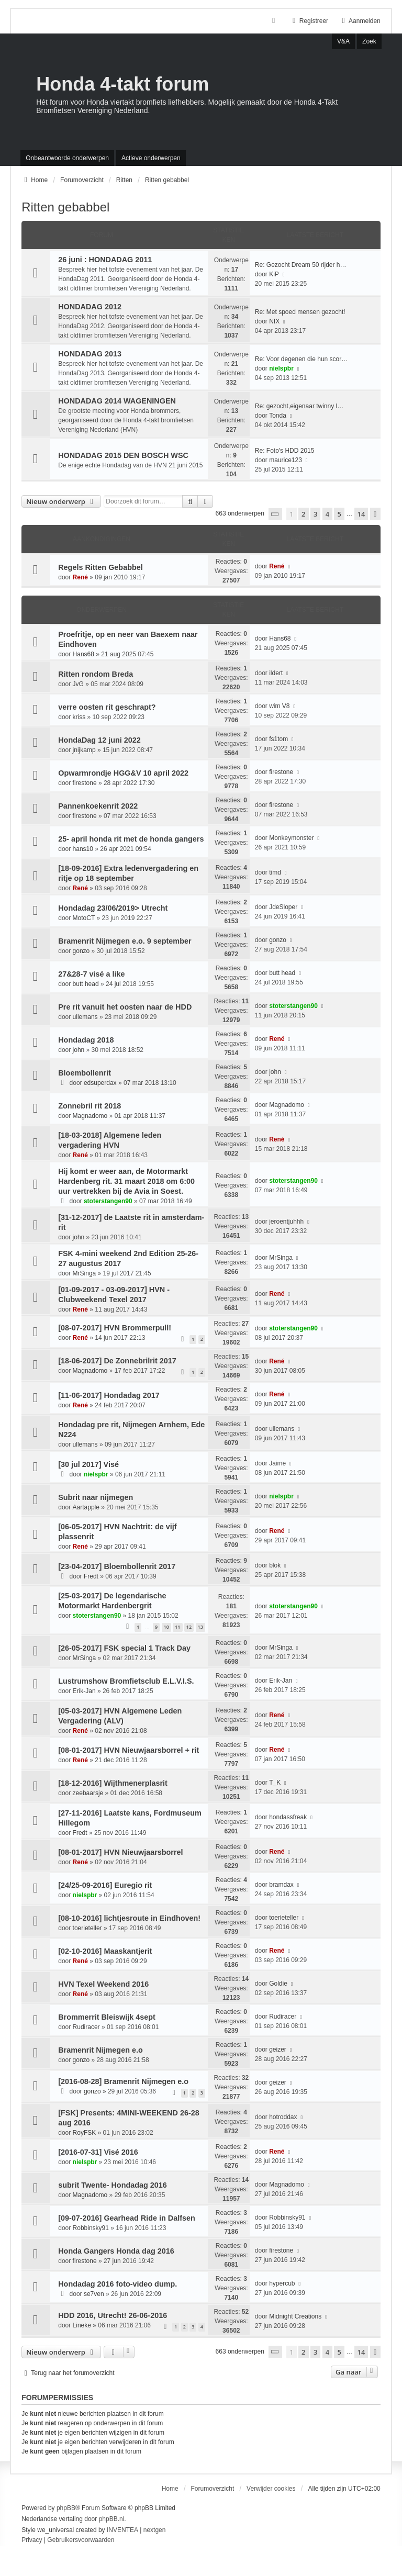 The height and width of the screenshot is (2576, 402). Describe the element at coordinates (89, 354) in the screenshot. I see `HONDADAG 2013` at that location.